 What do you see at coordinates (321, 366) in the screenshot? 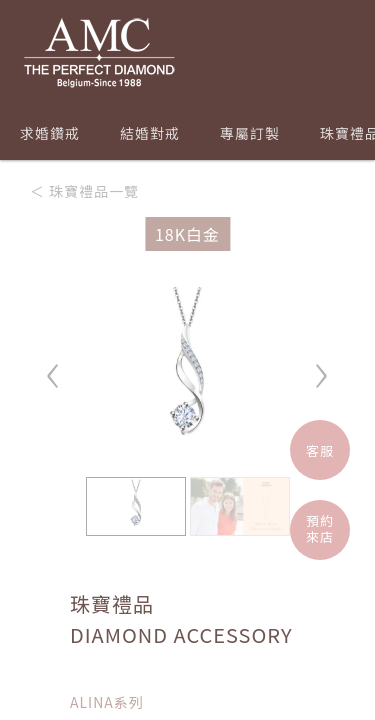
I see `› [button]` at bounding box center [321, 366].